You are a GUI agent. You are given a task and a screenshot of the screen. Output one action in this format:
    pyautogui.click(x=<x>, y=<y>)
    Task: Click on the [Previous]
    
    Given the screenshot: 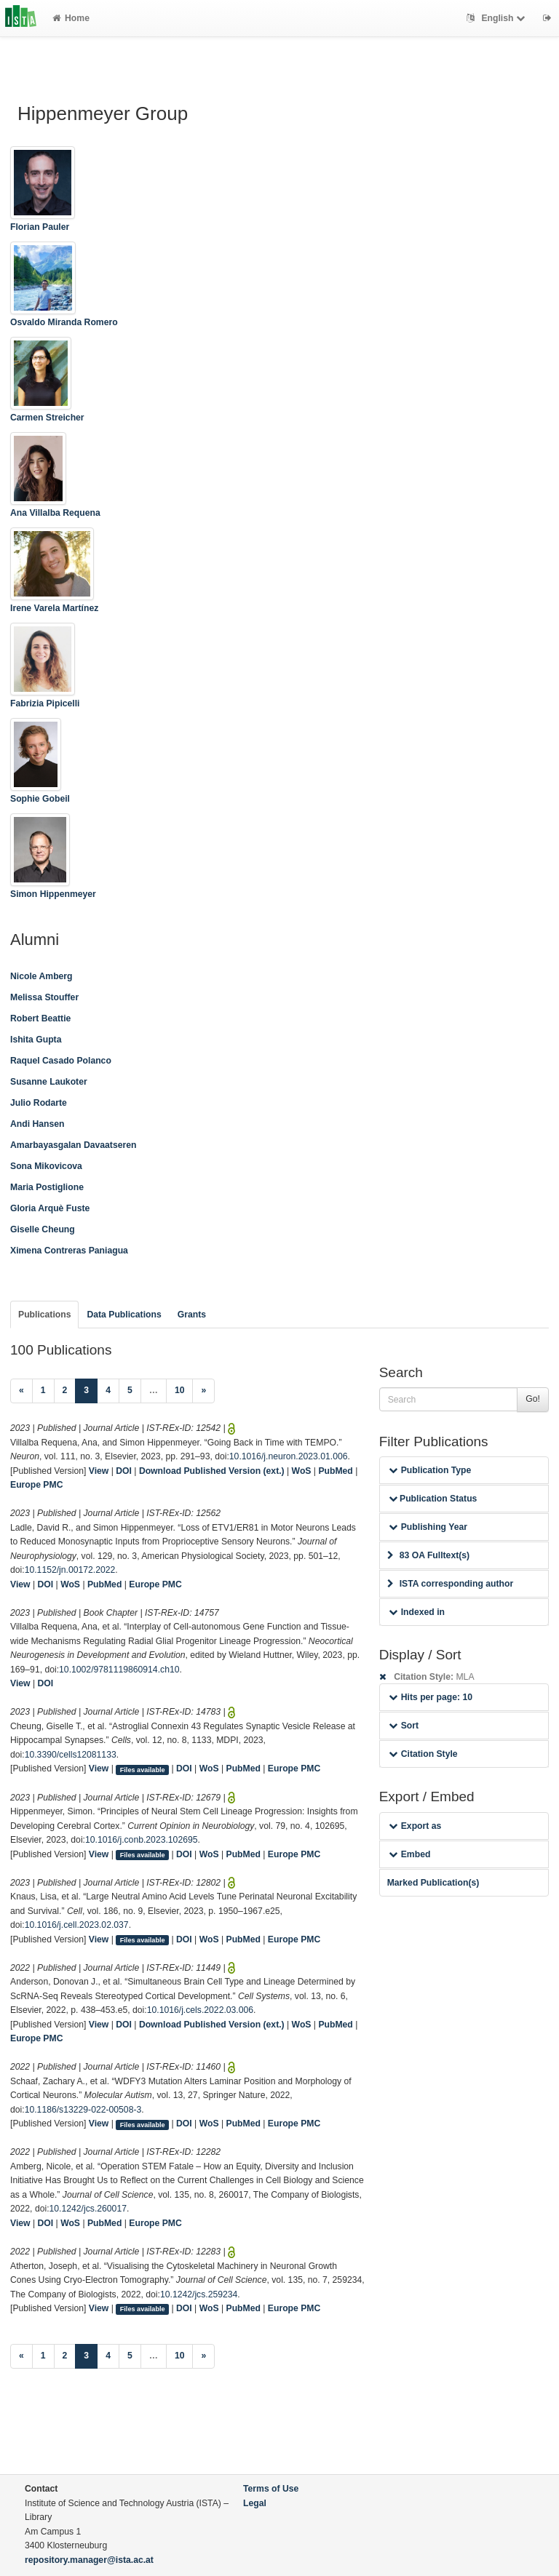 What is the action you would take?
    pyautogui.click(x=21, y=1391)
    